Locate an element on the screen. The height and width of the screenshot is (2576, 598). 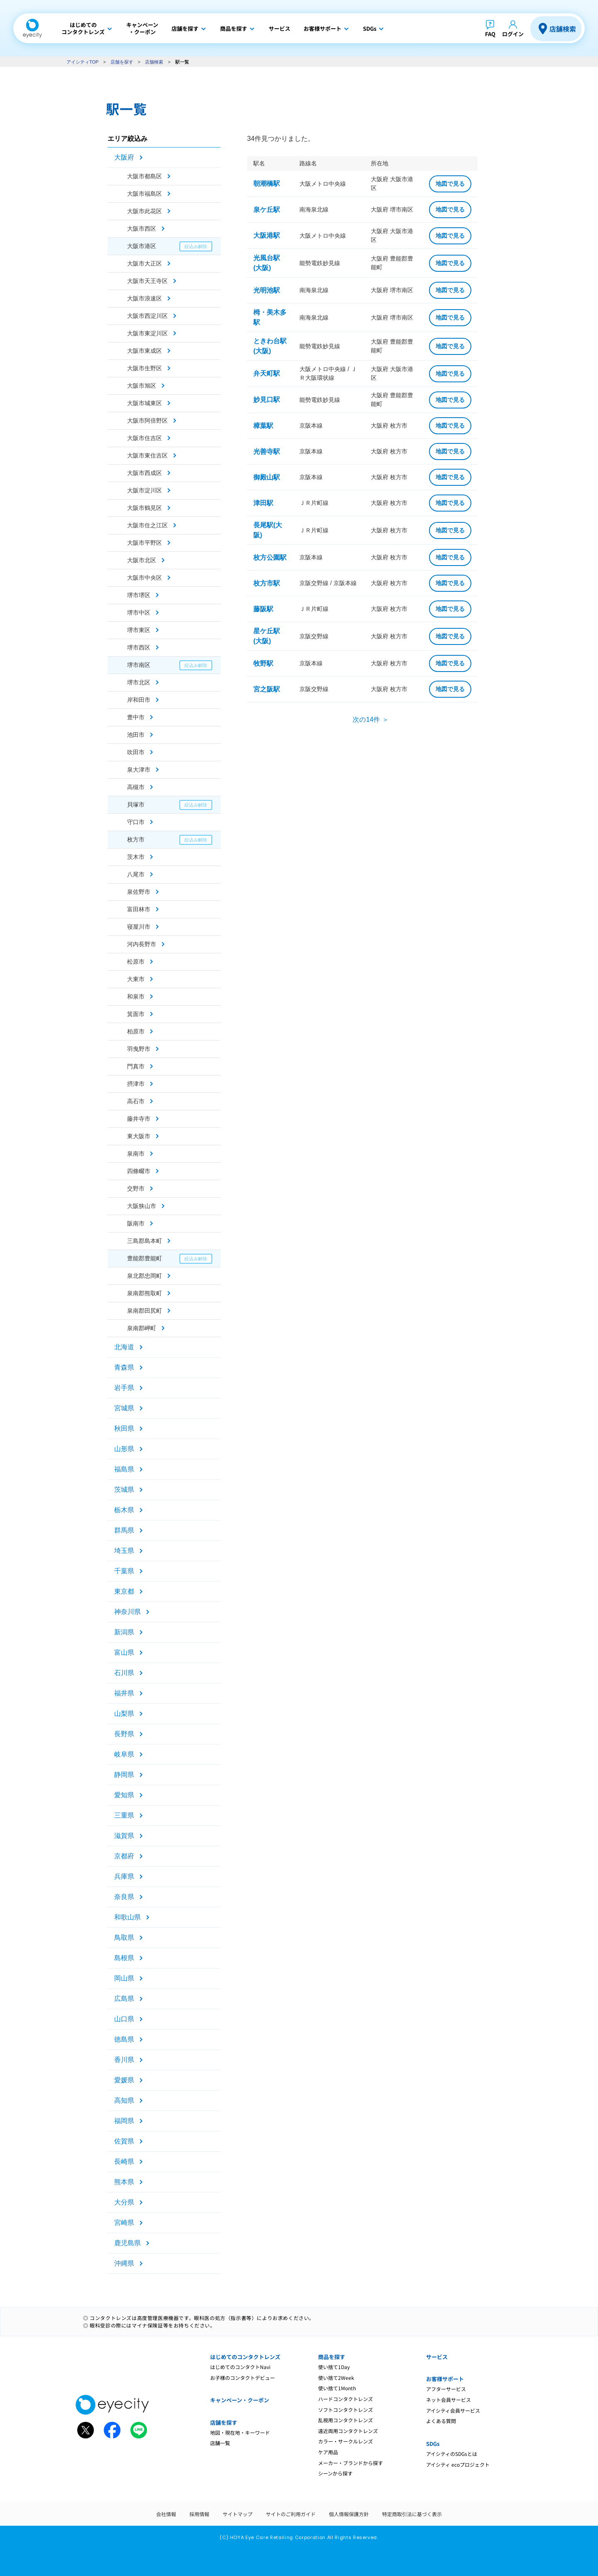
岡山県 is located at coordinates (124, 1978).